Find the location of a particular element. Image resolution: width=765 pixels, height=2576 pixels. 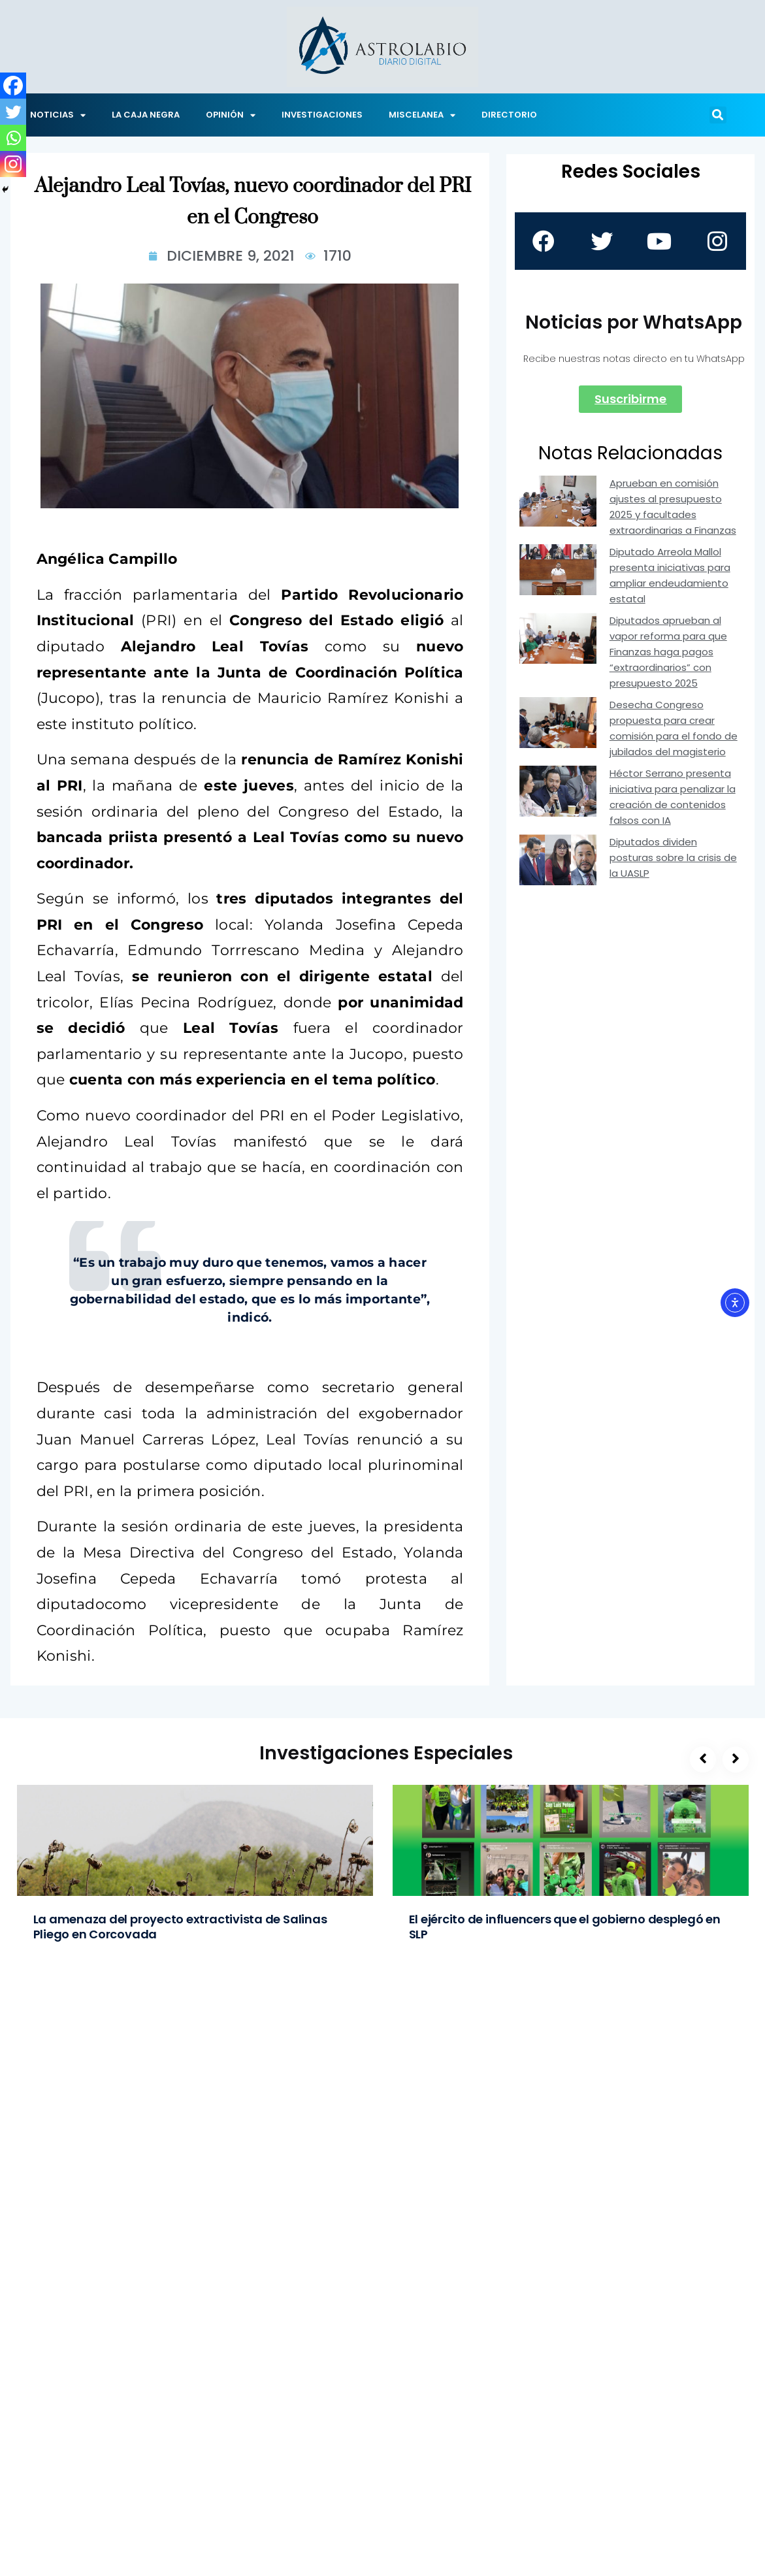

MISCELANEA is located at coordinates (422, 115).